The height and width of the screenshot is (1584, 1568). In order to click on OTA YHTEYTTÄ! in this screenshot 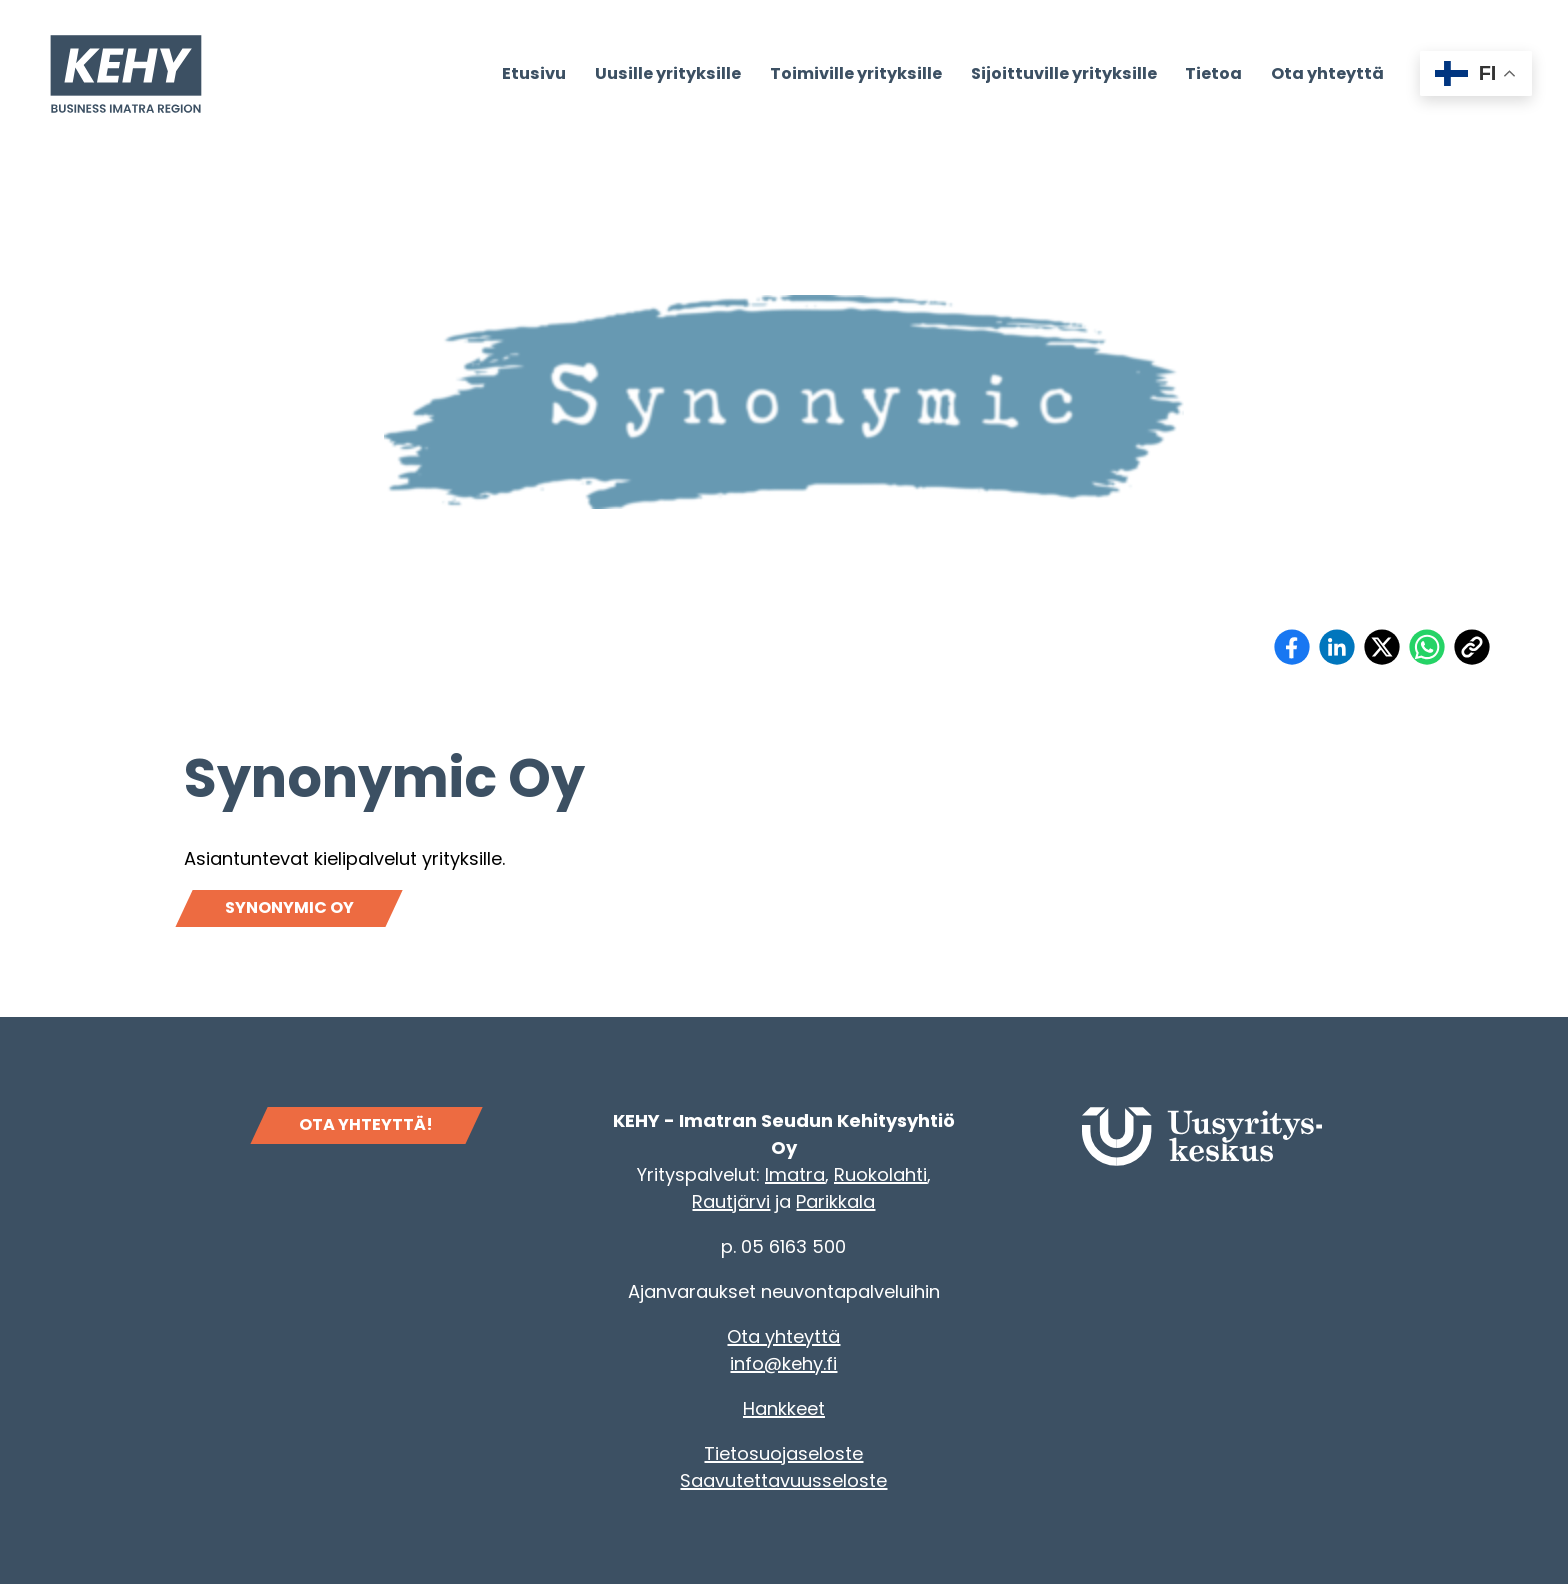, I will do `click(366, 1124)`.